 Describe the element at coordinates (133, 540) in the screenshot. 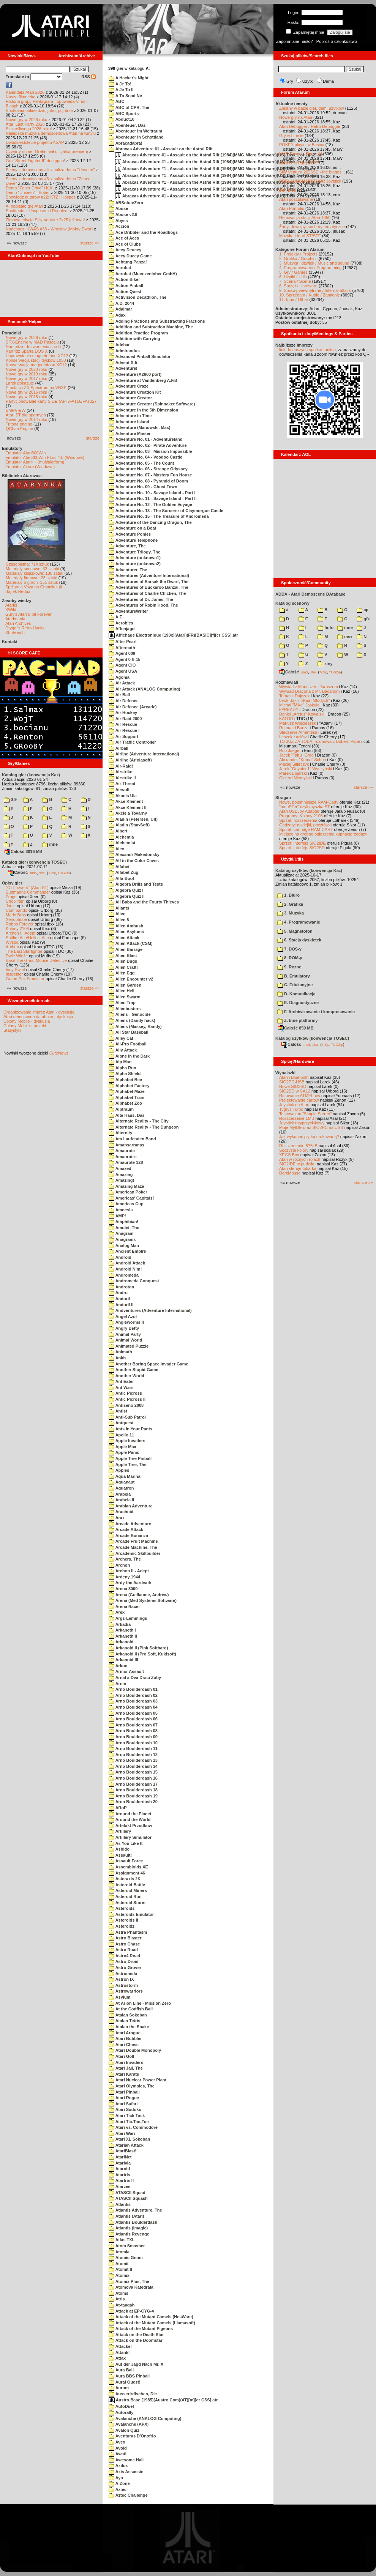

I see `Adventure Telephone` at that location.